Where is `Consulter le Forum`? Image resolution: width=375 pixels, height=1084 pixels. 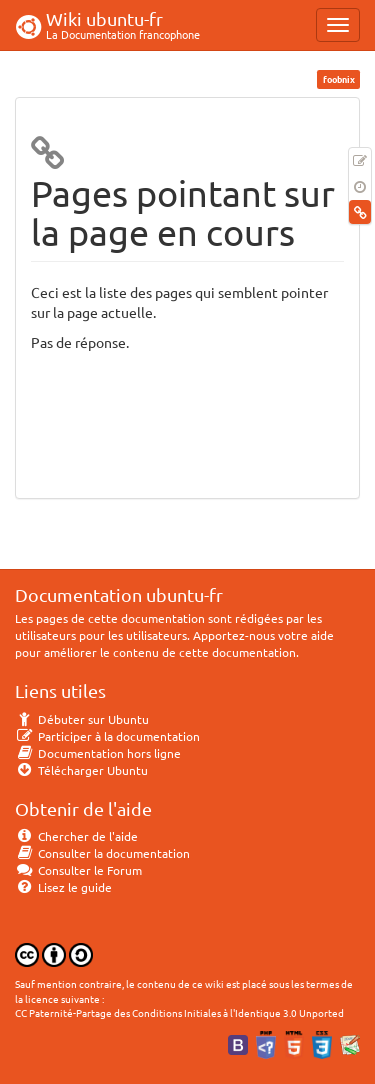
Consulter le Forum is located at coordinates (78, 870).